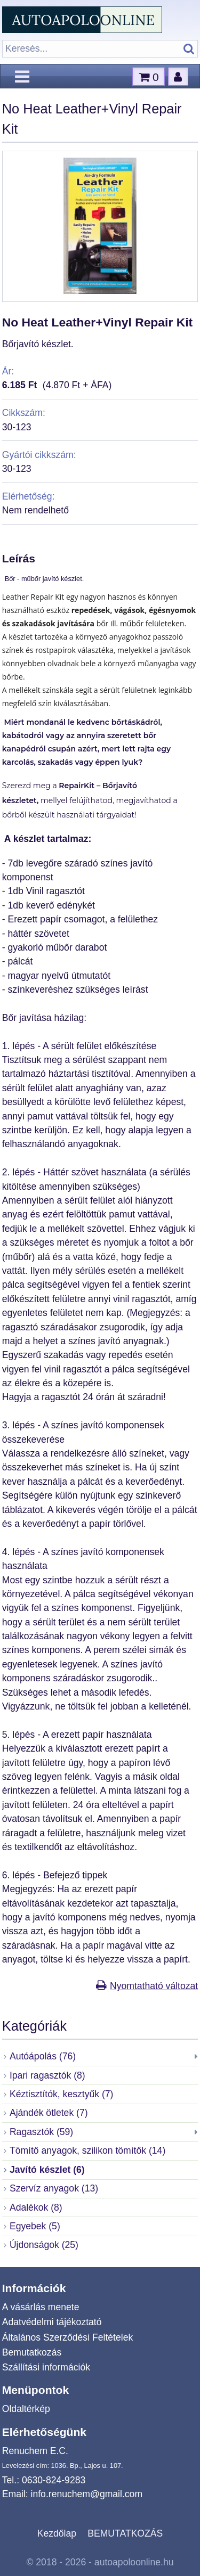 The height and width of the screenshot is (2576, 200). I want to click on info.renuchem@gmail.com, so click(87, 2494).